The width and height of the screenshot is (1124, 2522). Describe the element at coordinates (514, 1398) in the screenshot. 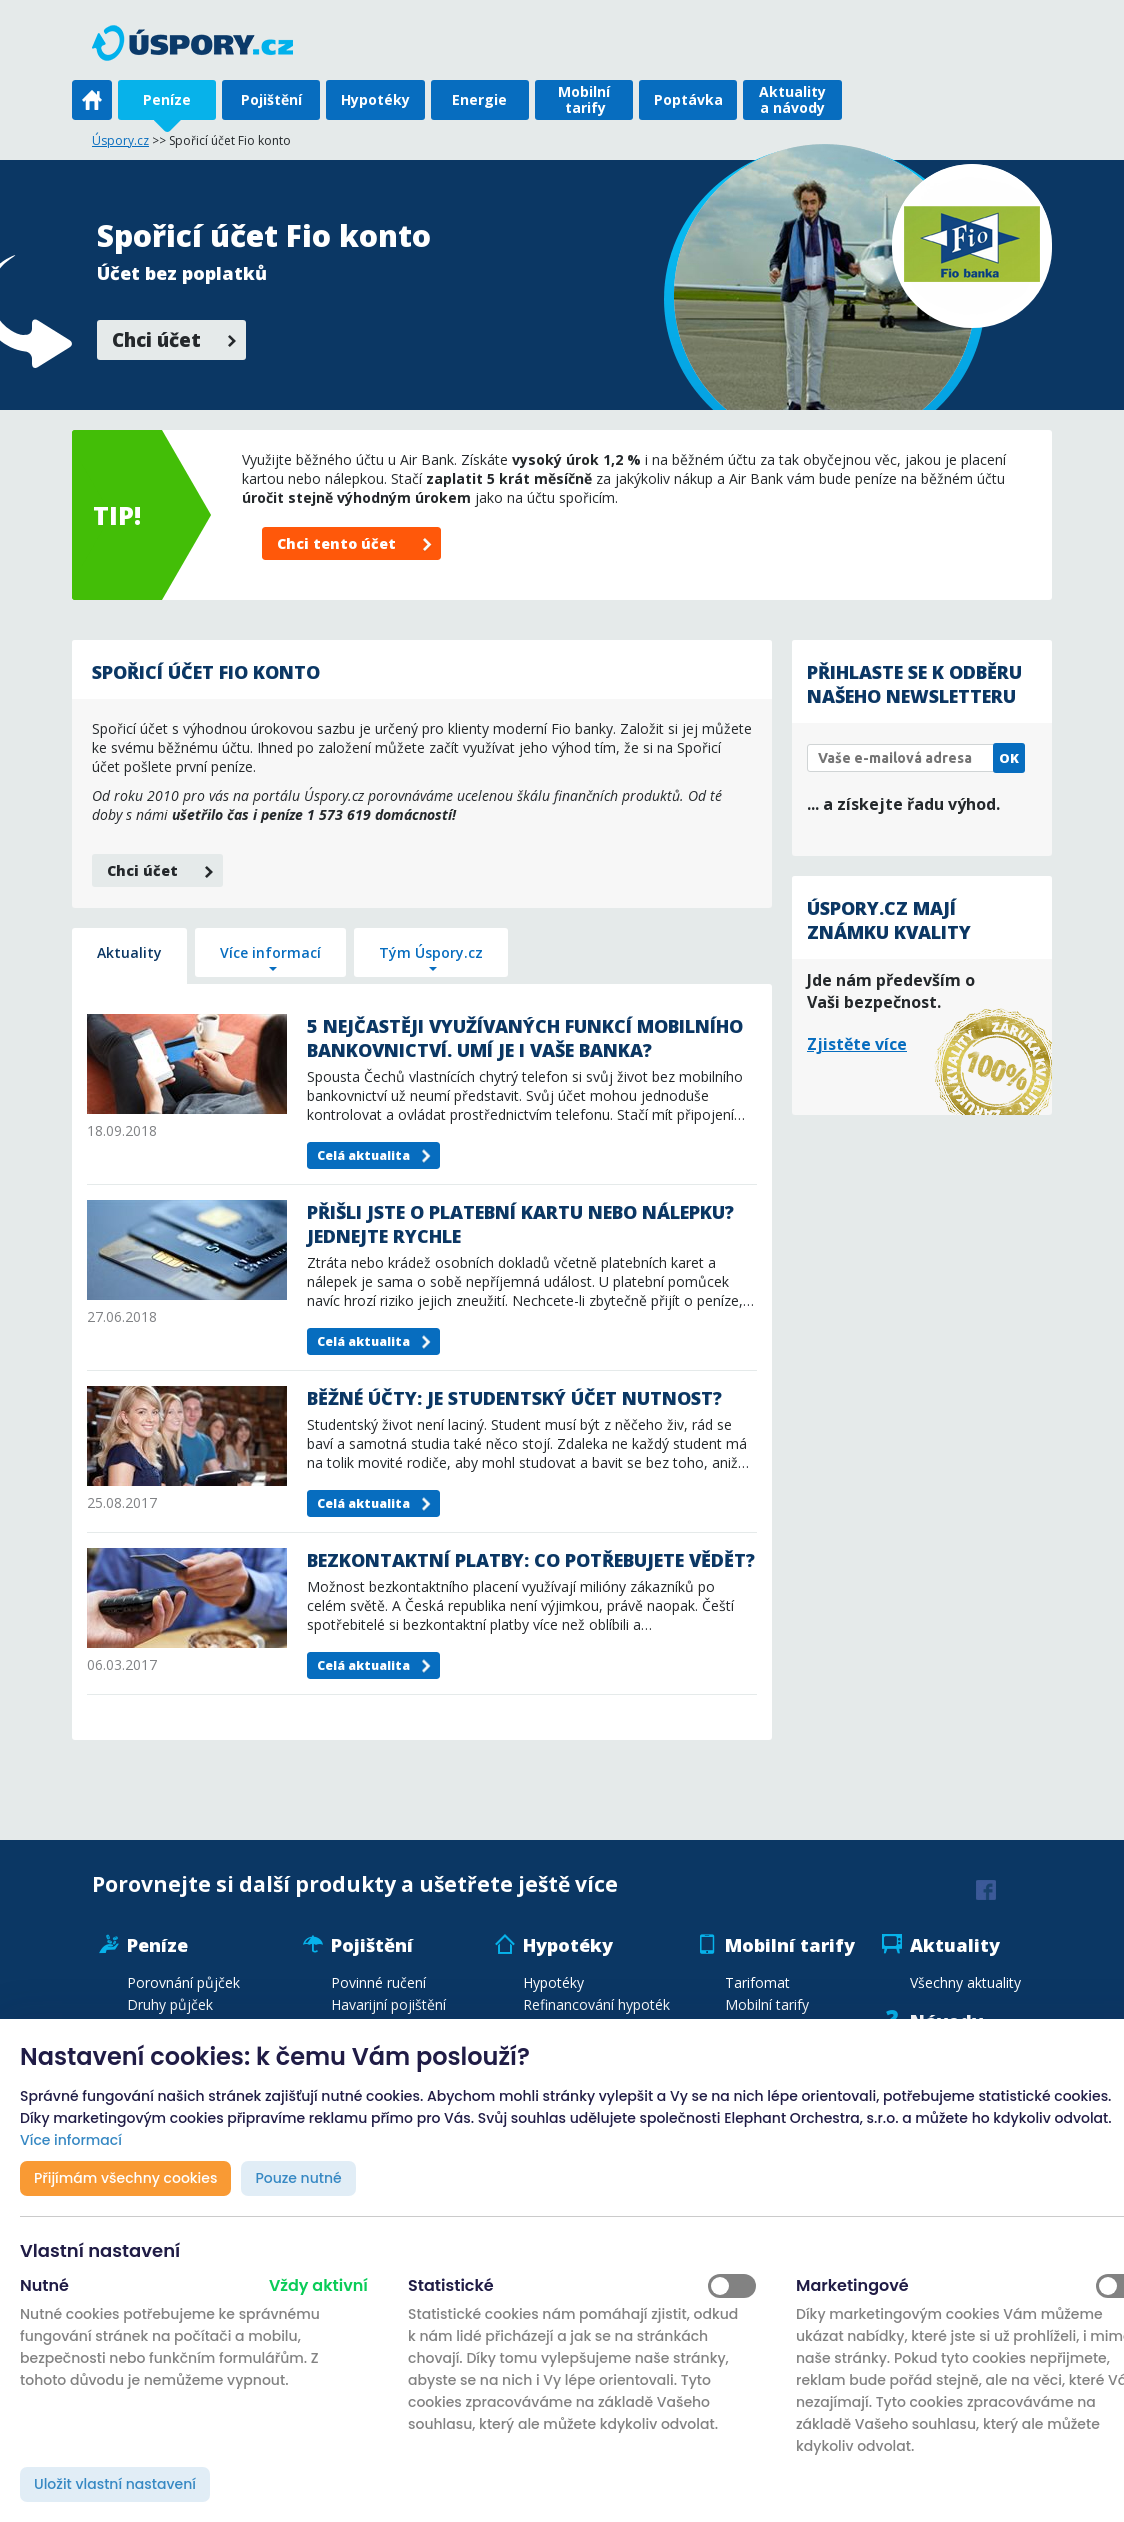

I see `Běžné účty: Je studentský účet nutnost?` at that location.